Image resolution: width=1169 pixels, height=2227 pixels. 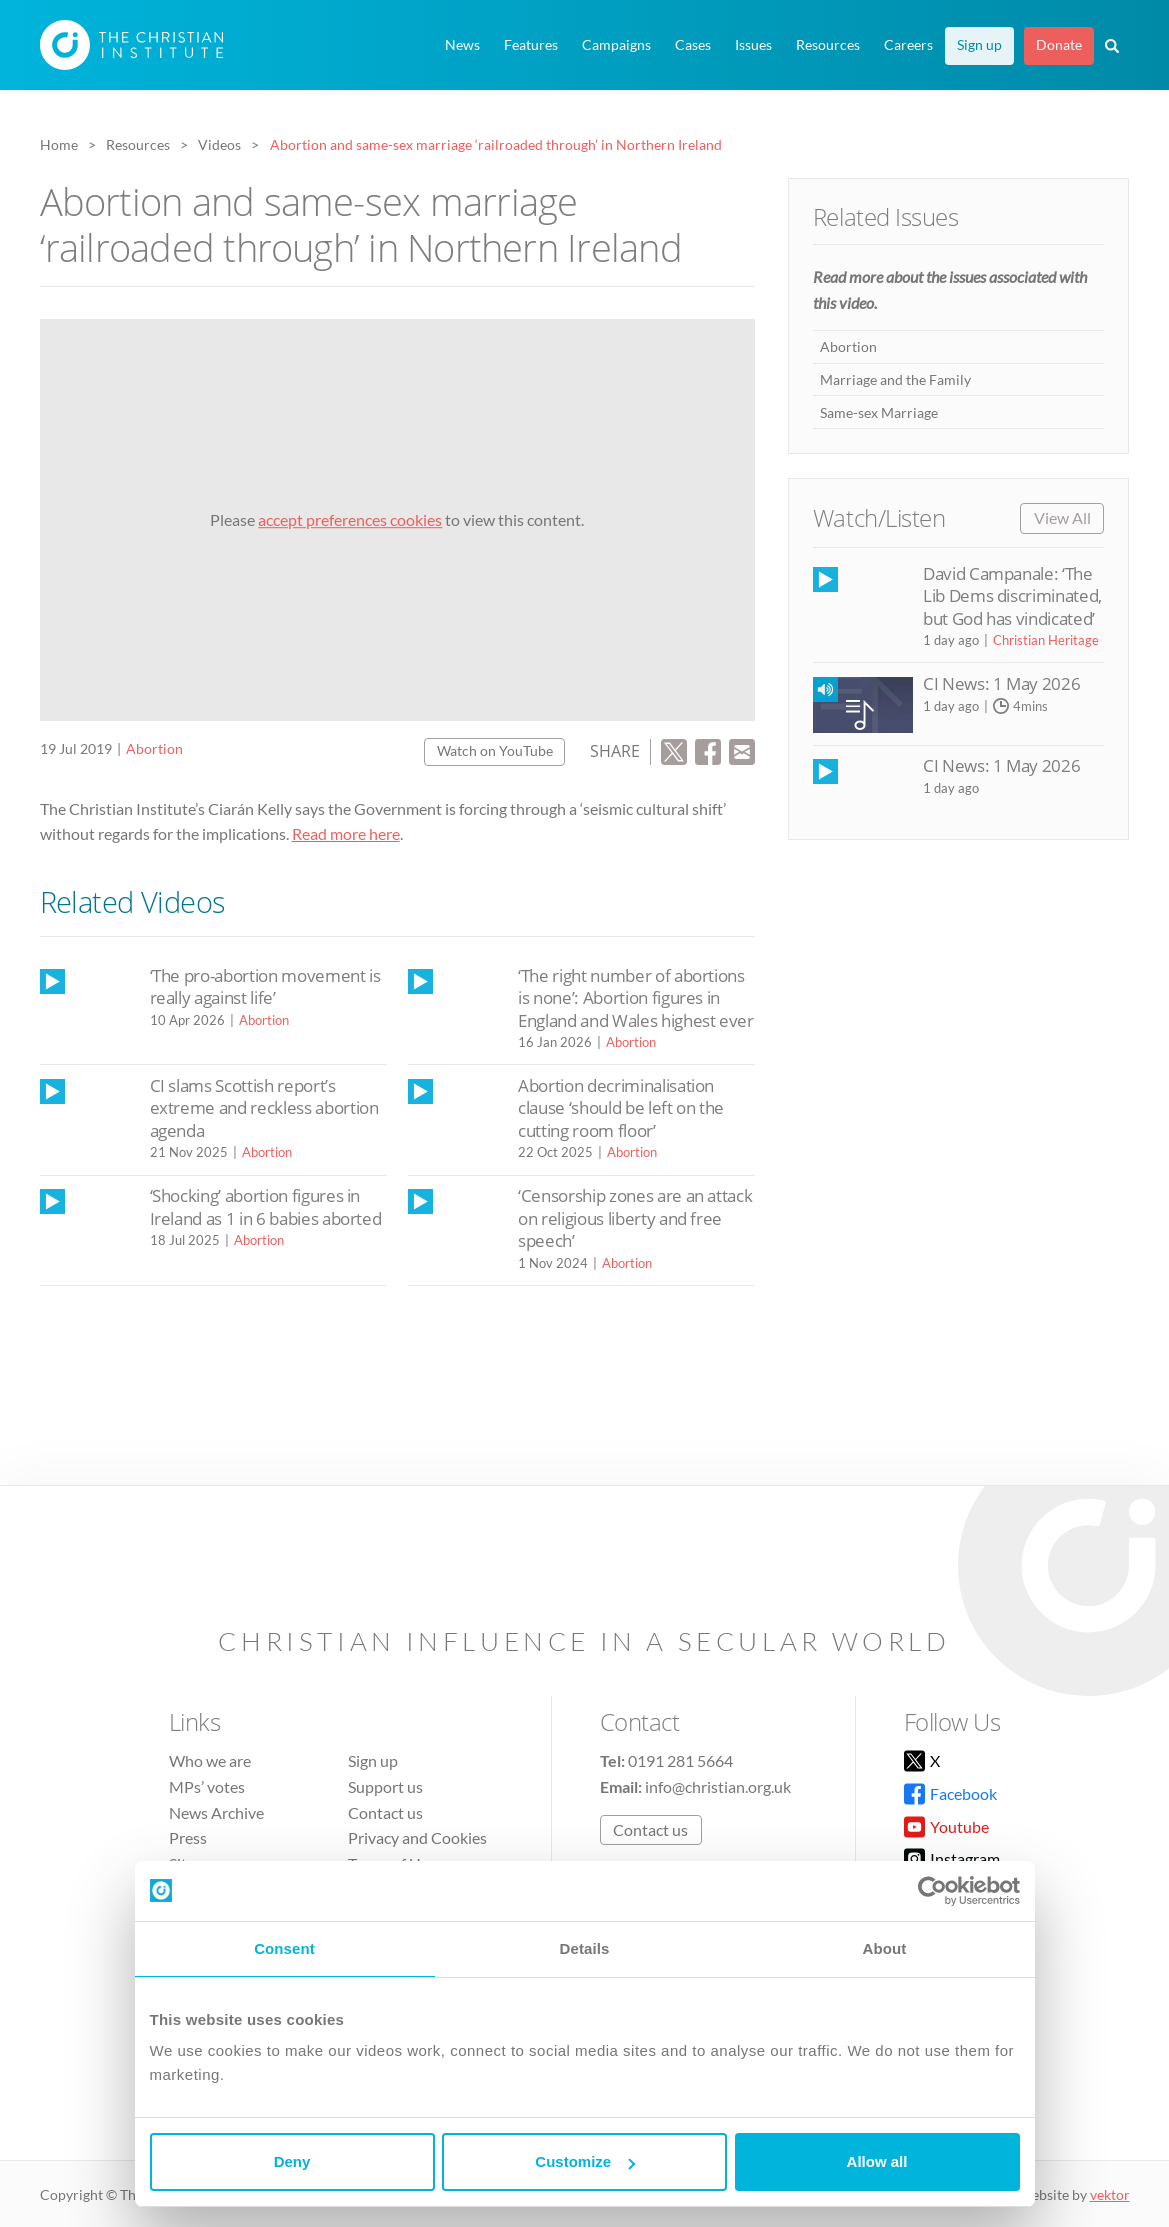 What do you see at coordinates (1059, 45) in the screenshot?
I see `Donate` at bounding box center [1059, 45].